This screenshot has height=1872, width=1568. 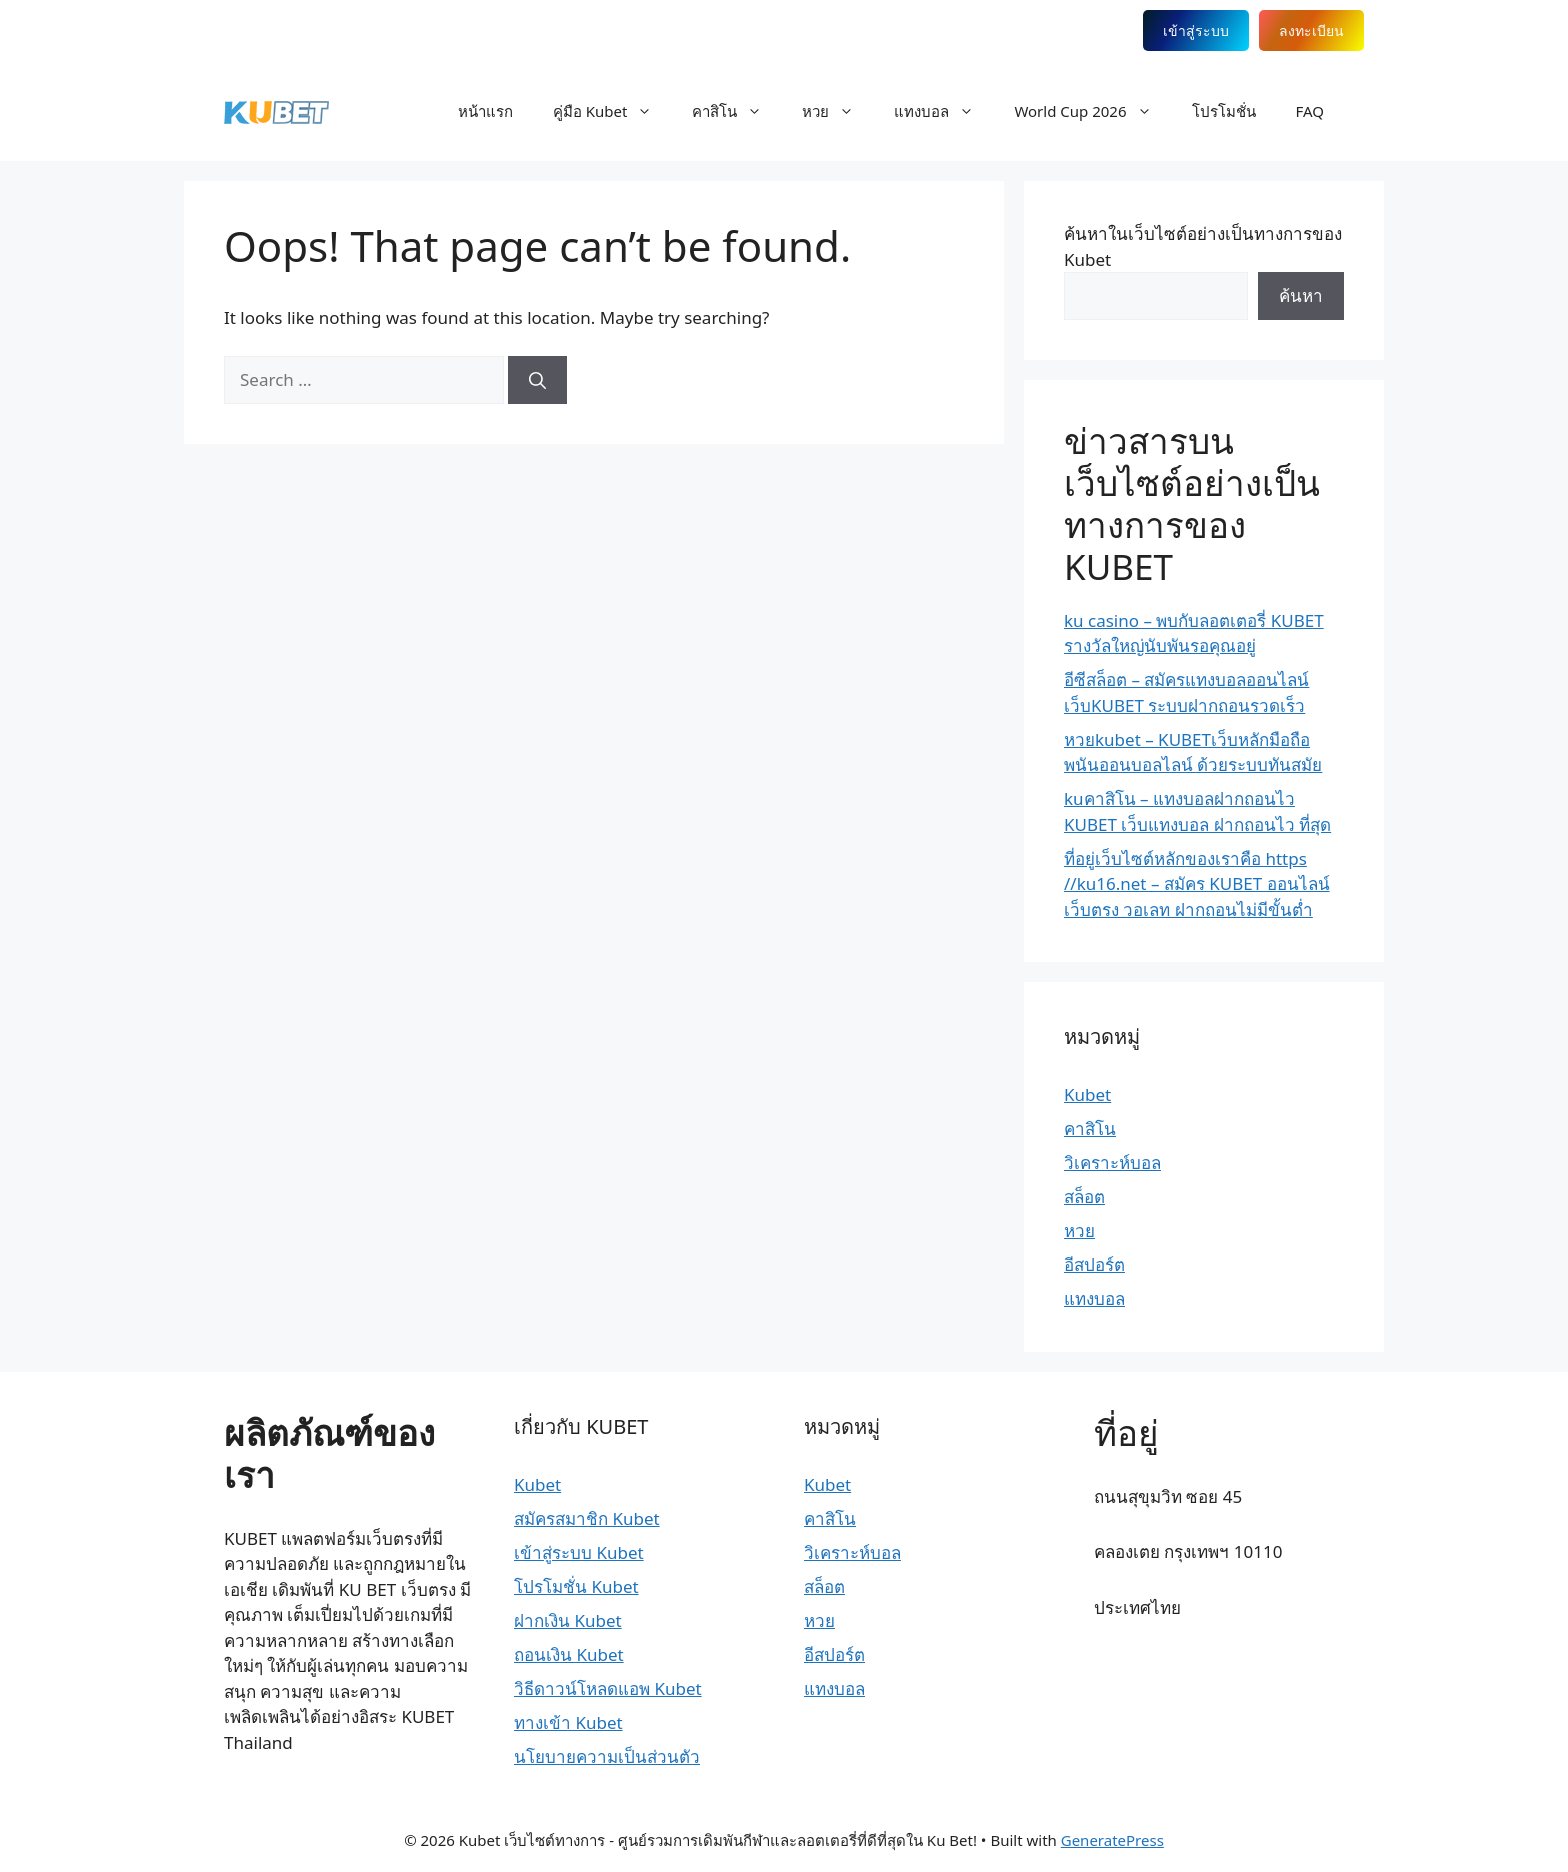 I want to click on [Search], so click(x=537, y=380).